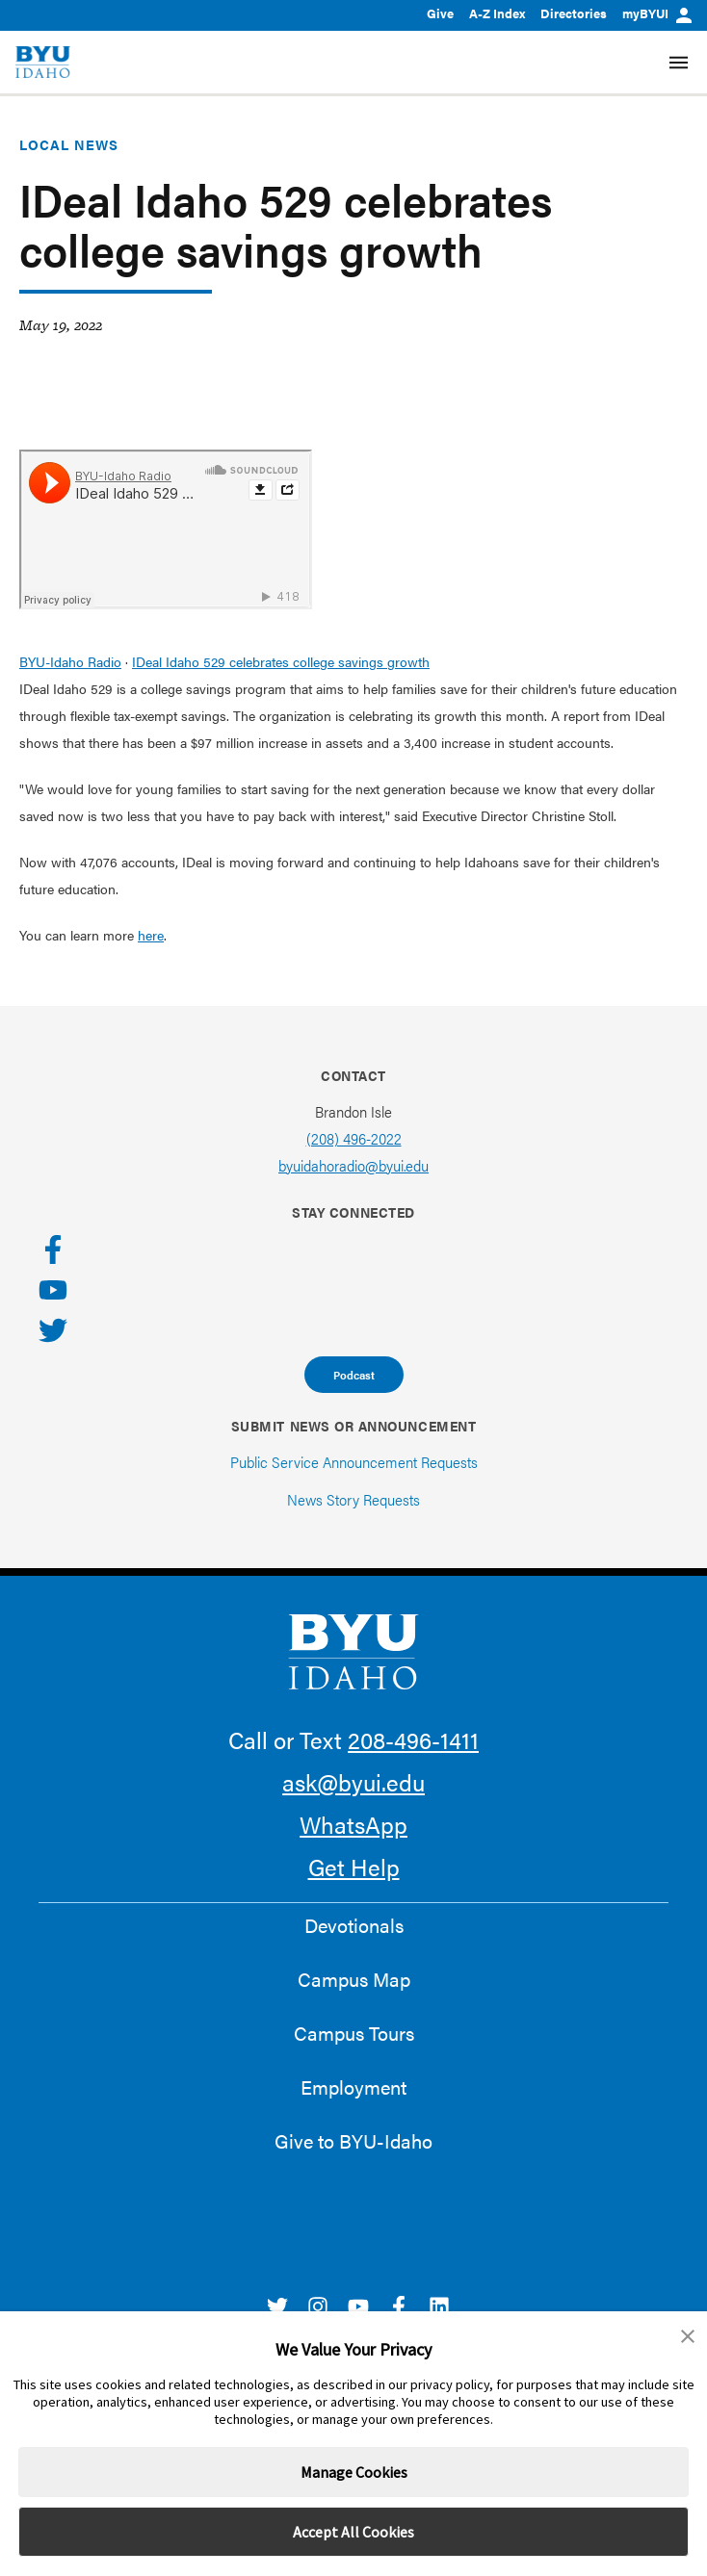 This screenshot has height=2576, width=707. I want to click on Devotionals, so click(354, 1925).